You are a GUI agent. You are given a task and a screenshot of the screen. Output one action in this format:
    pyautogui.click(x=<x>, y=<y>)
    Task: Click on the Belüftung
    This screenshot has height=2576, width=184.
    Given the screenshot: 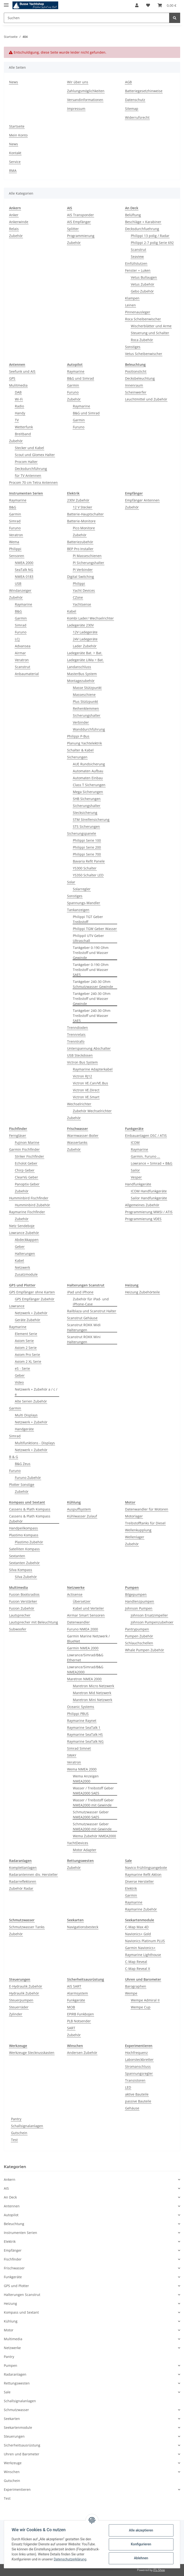 What is the action you would take?
    pyautogui.click(x=133, y=215)
    